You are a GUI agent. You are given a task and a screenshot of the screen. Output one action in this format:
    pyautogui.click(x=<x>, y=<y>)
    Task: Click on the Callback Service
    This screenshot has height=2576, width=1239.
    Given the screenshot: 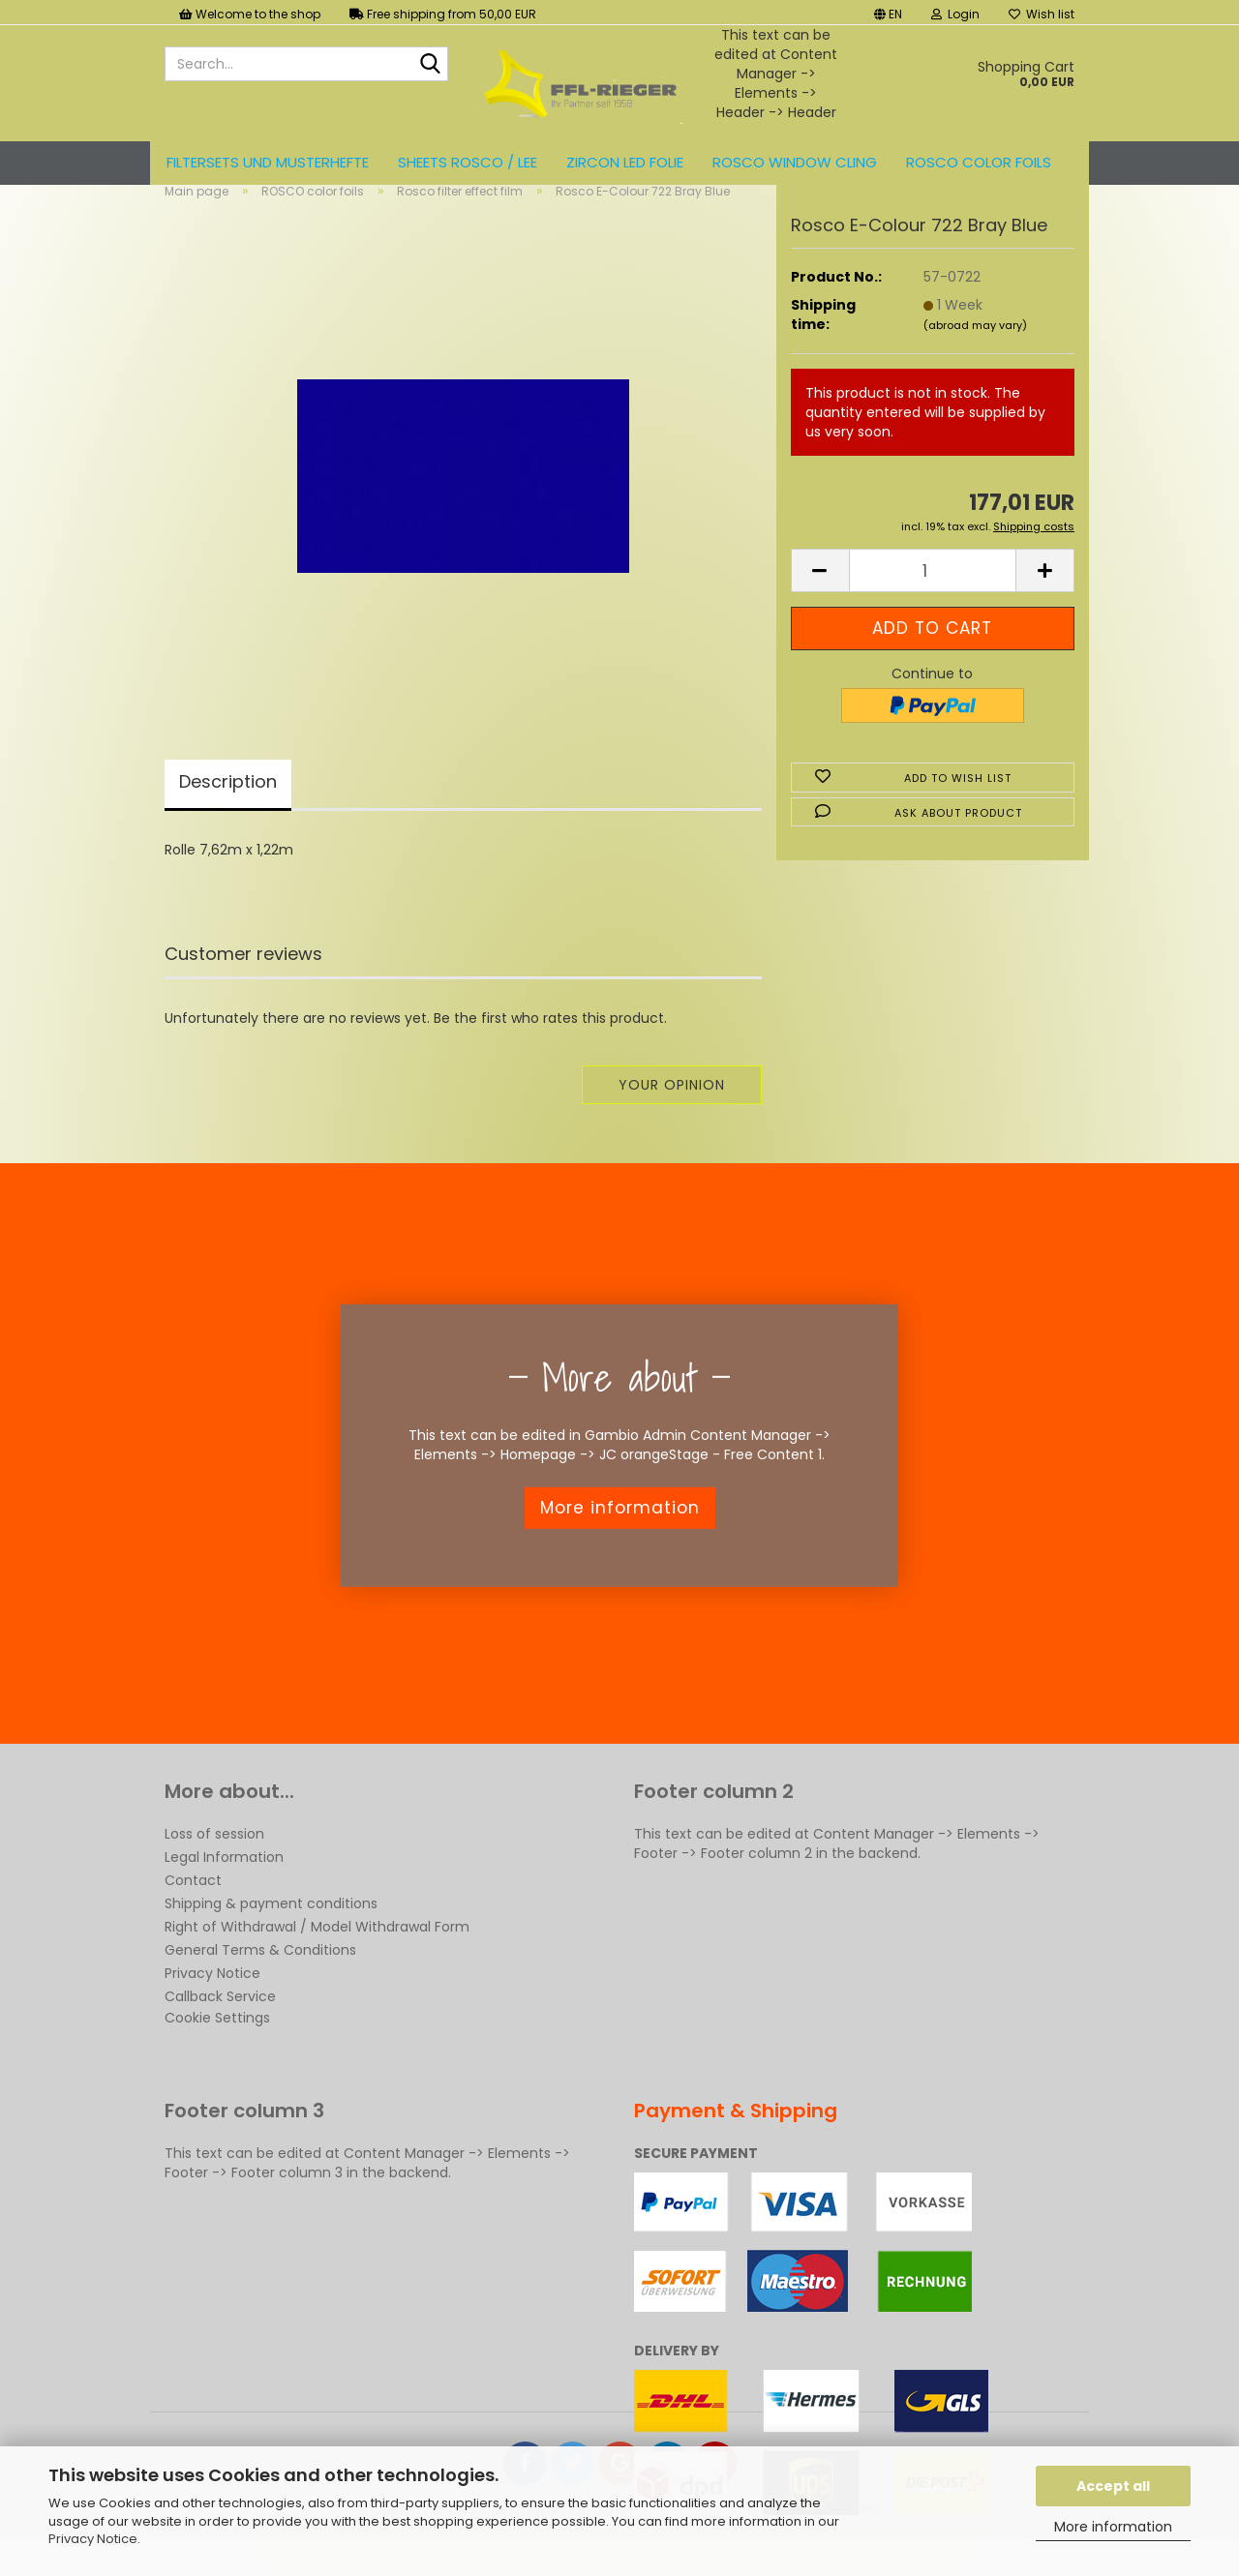 What is the action you would take?
    pyautogui.click(x=220, y=2028)
    